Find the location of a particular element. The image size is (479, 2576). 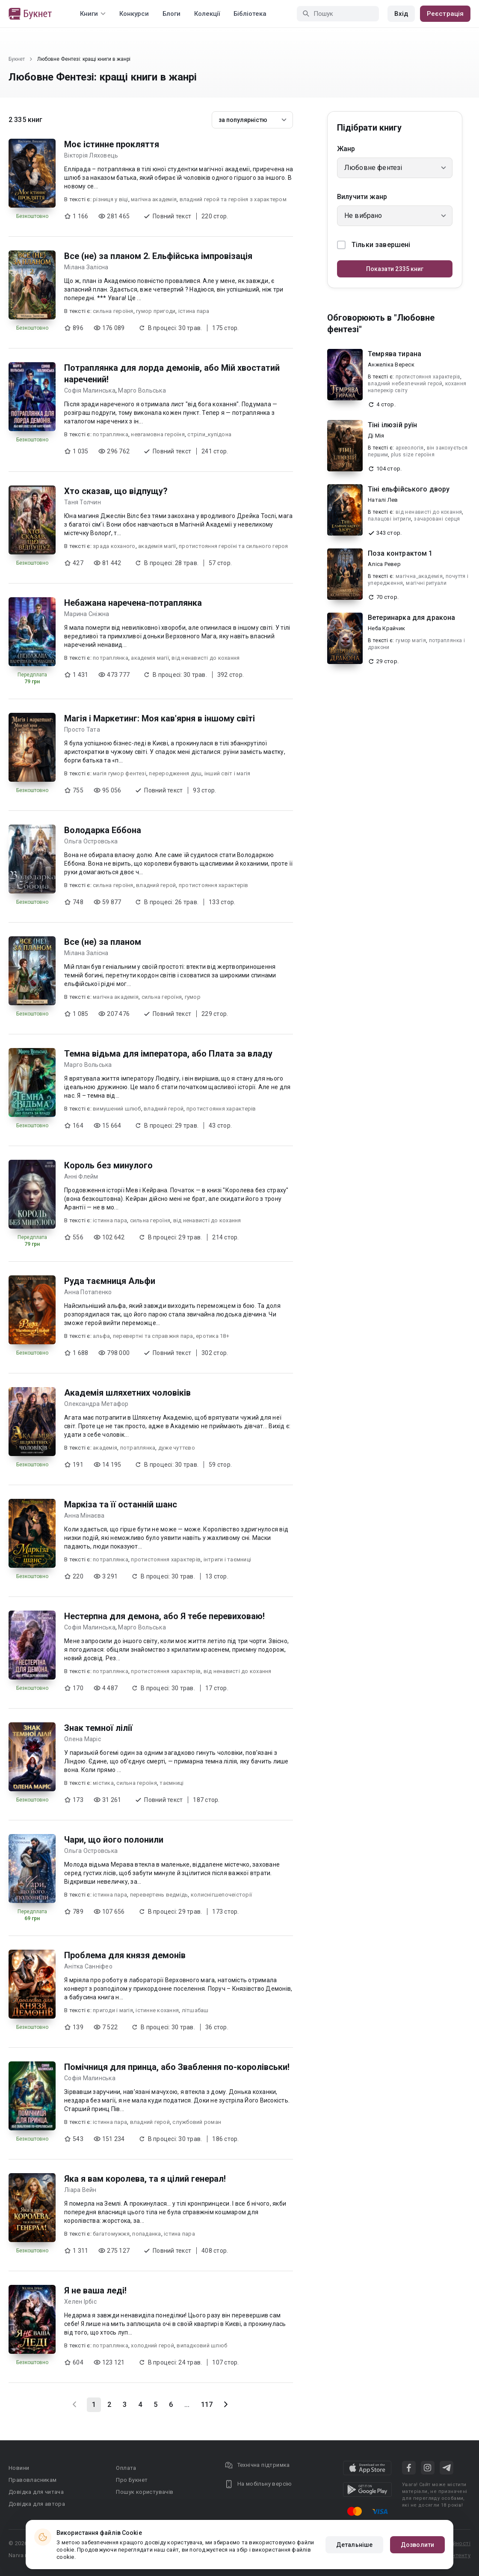

Мілана Залісна is located at coordinates (86, 267).